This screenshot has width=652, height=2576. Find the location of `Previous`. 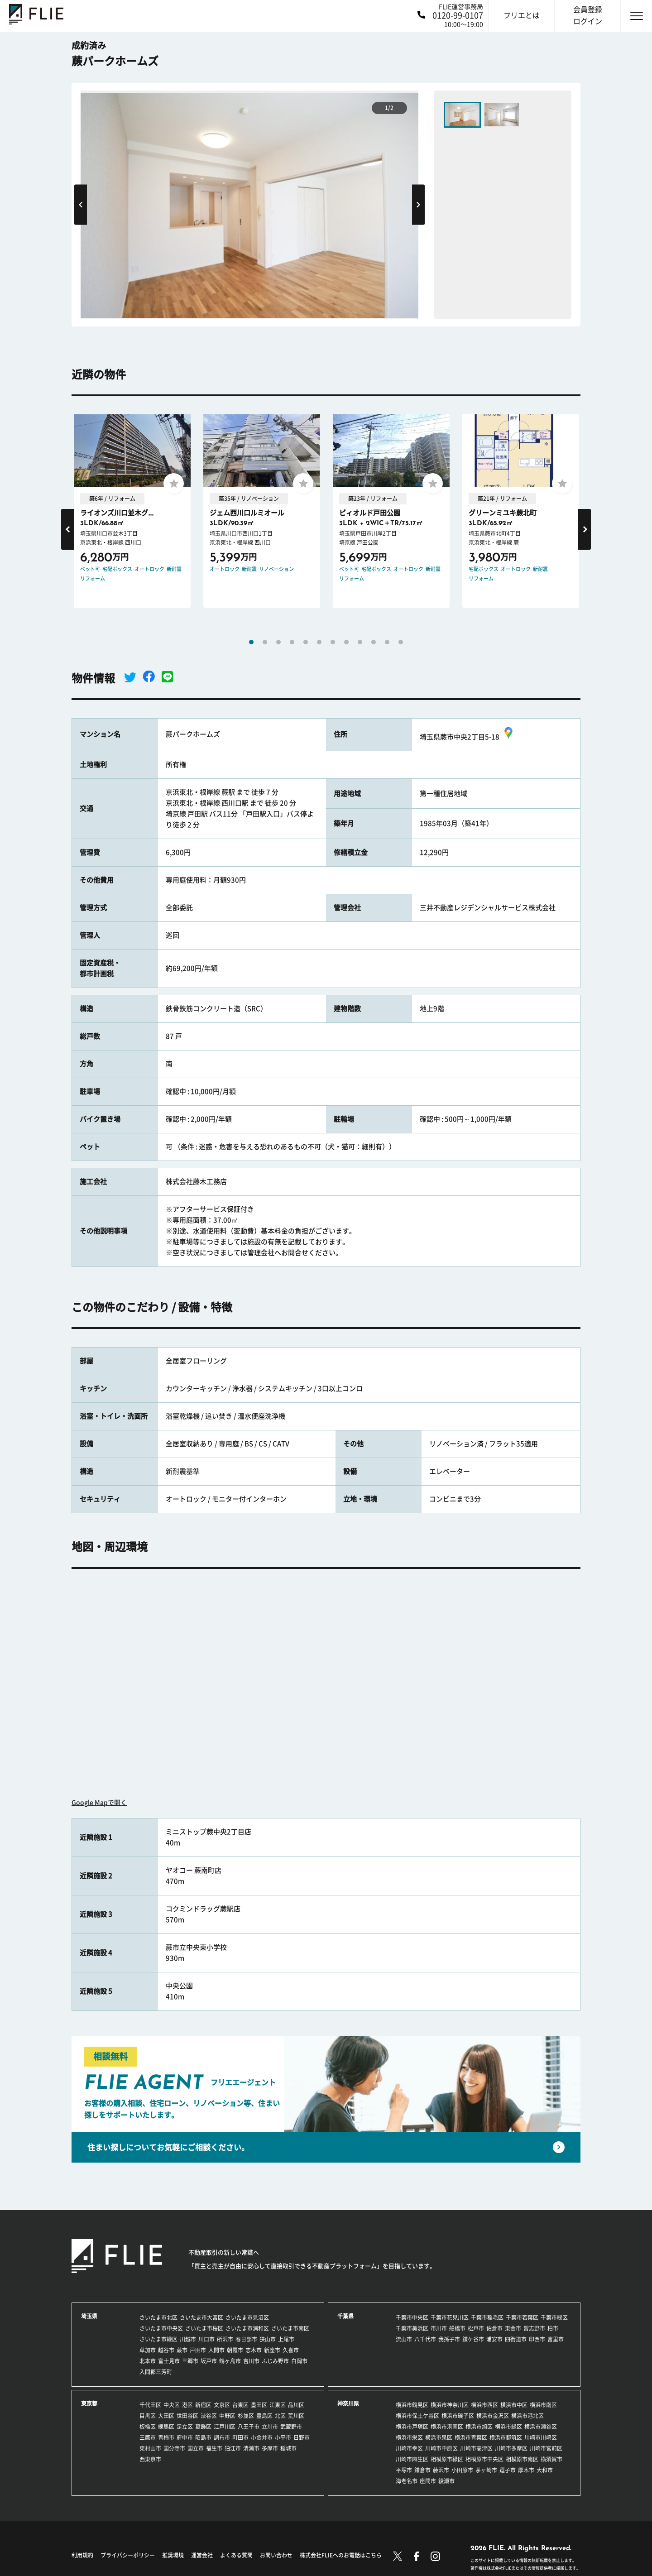

Previous is located at coordinates (80, 204).